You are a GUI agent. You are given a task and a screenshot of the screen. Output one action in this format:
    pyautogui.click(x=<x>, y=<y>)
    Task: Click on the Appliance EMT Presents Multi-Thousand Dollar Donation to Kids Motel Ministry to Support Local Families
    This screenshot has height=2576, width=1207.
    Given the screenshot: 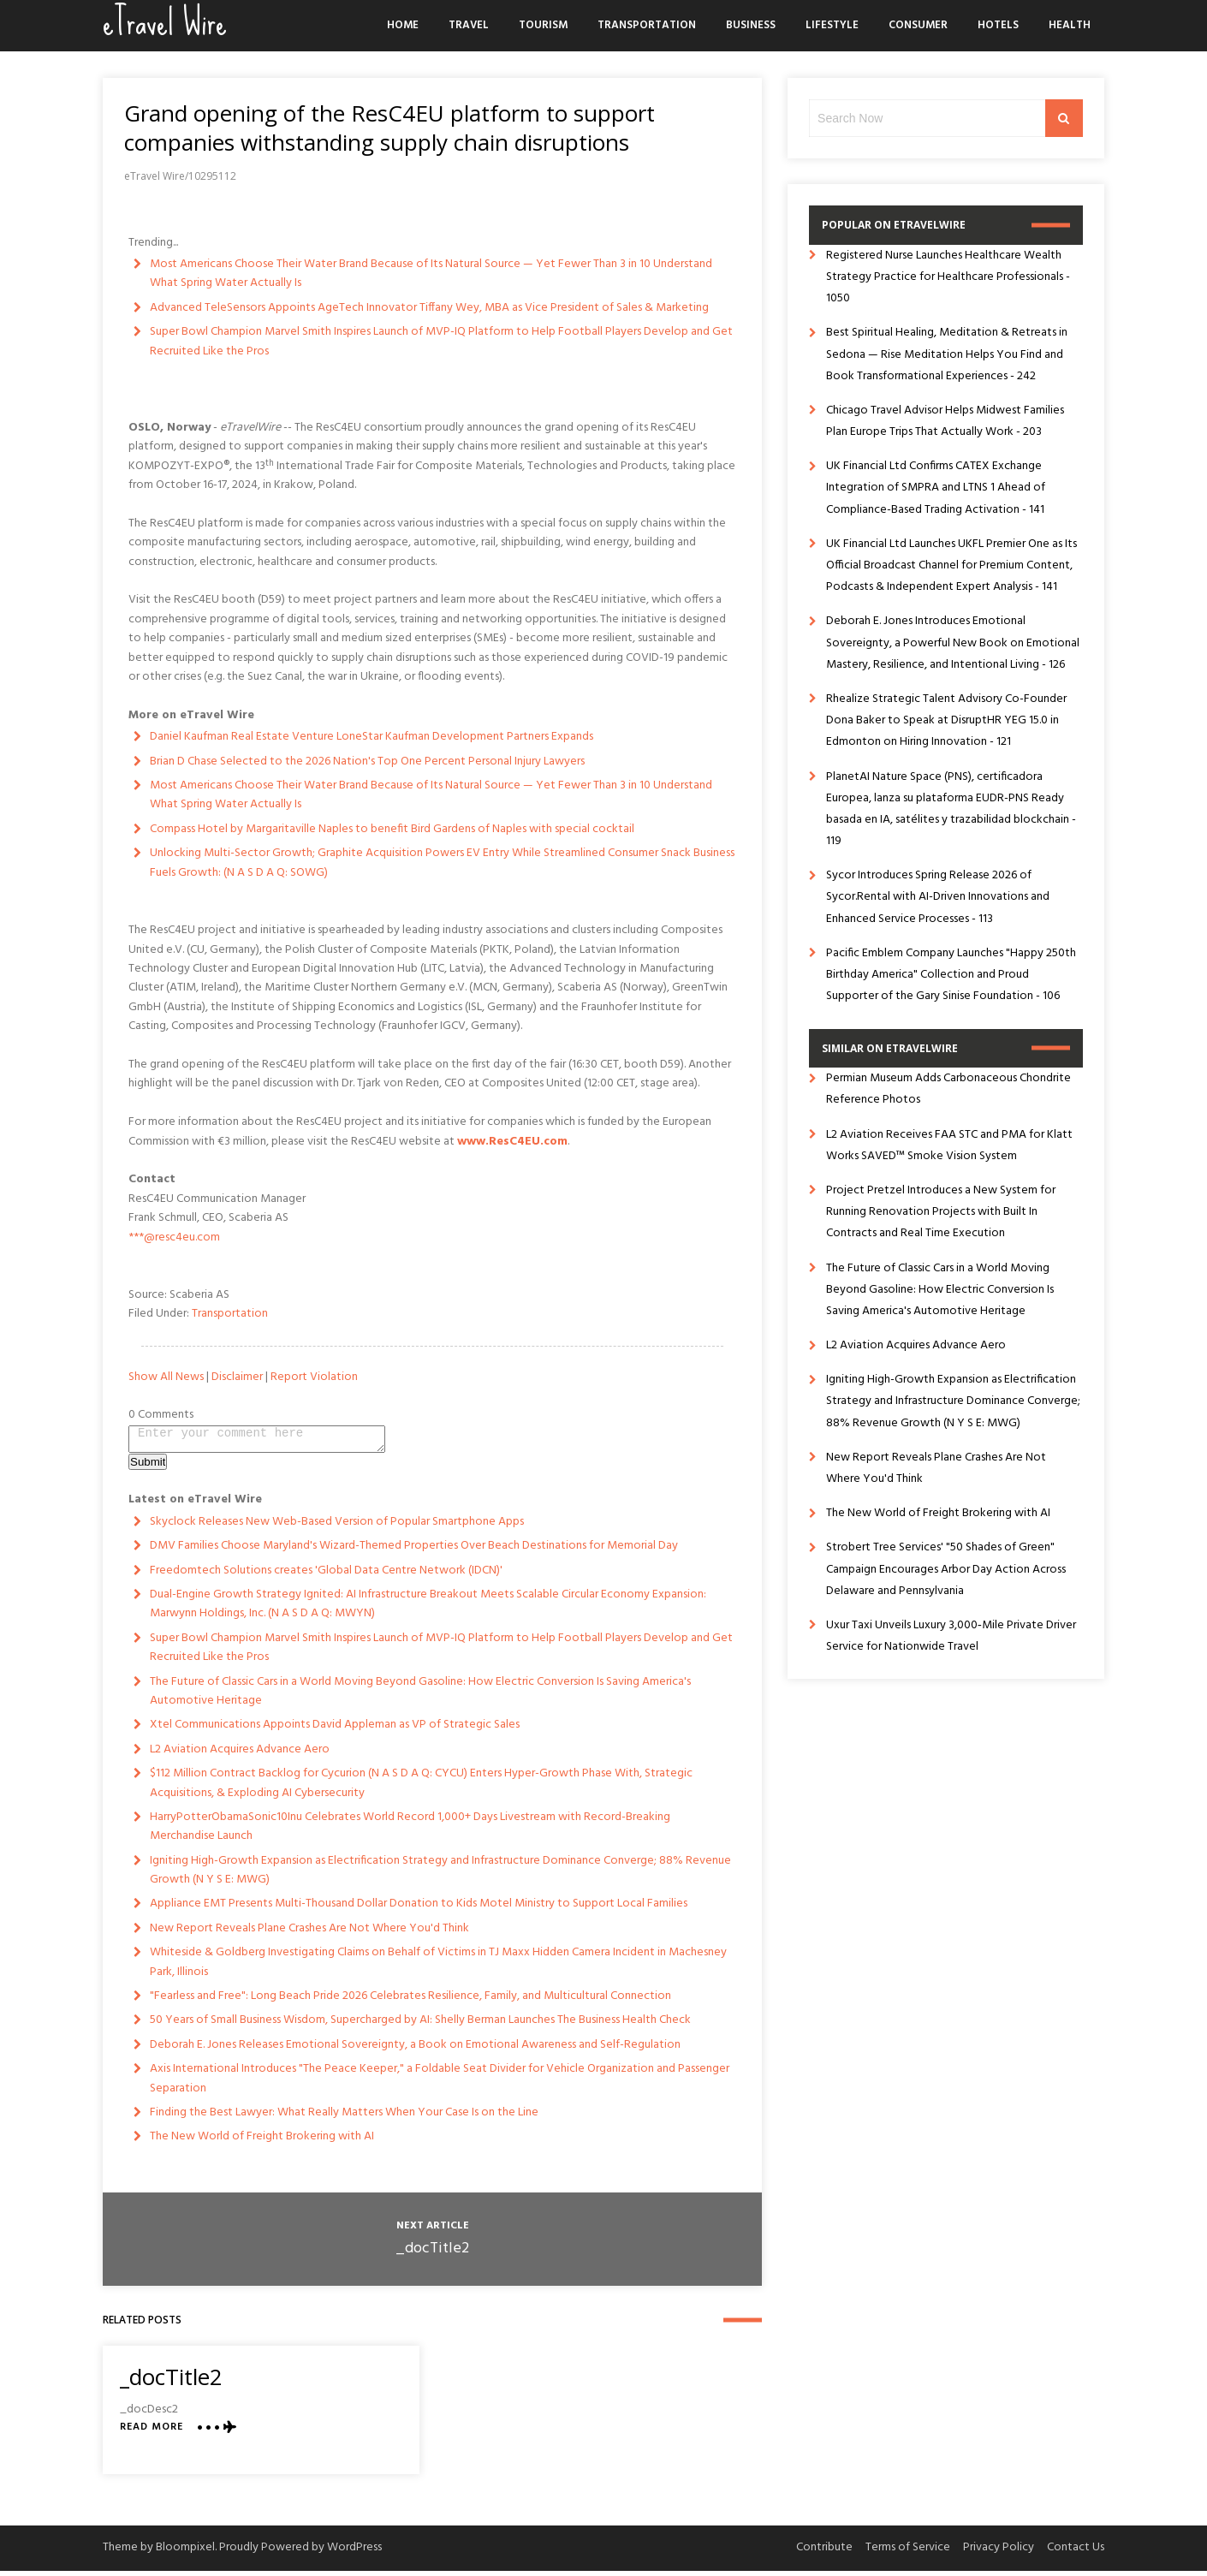 What is the action you would take?
    pyautogui.click(x=418, y=1909)
    